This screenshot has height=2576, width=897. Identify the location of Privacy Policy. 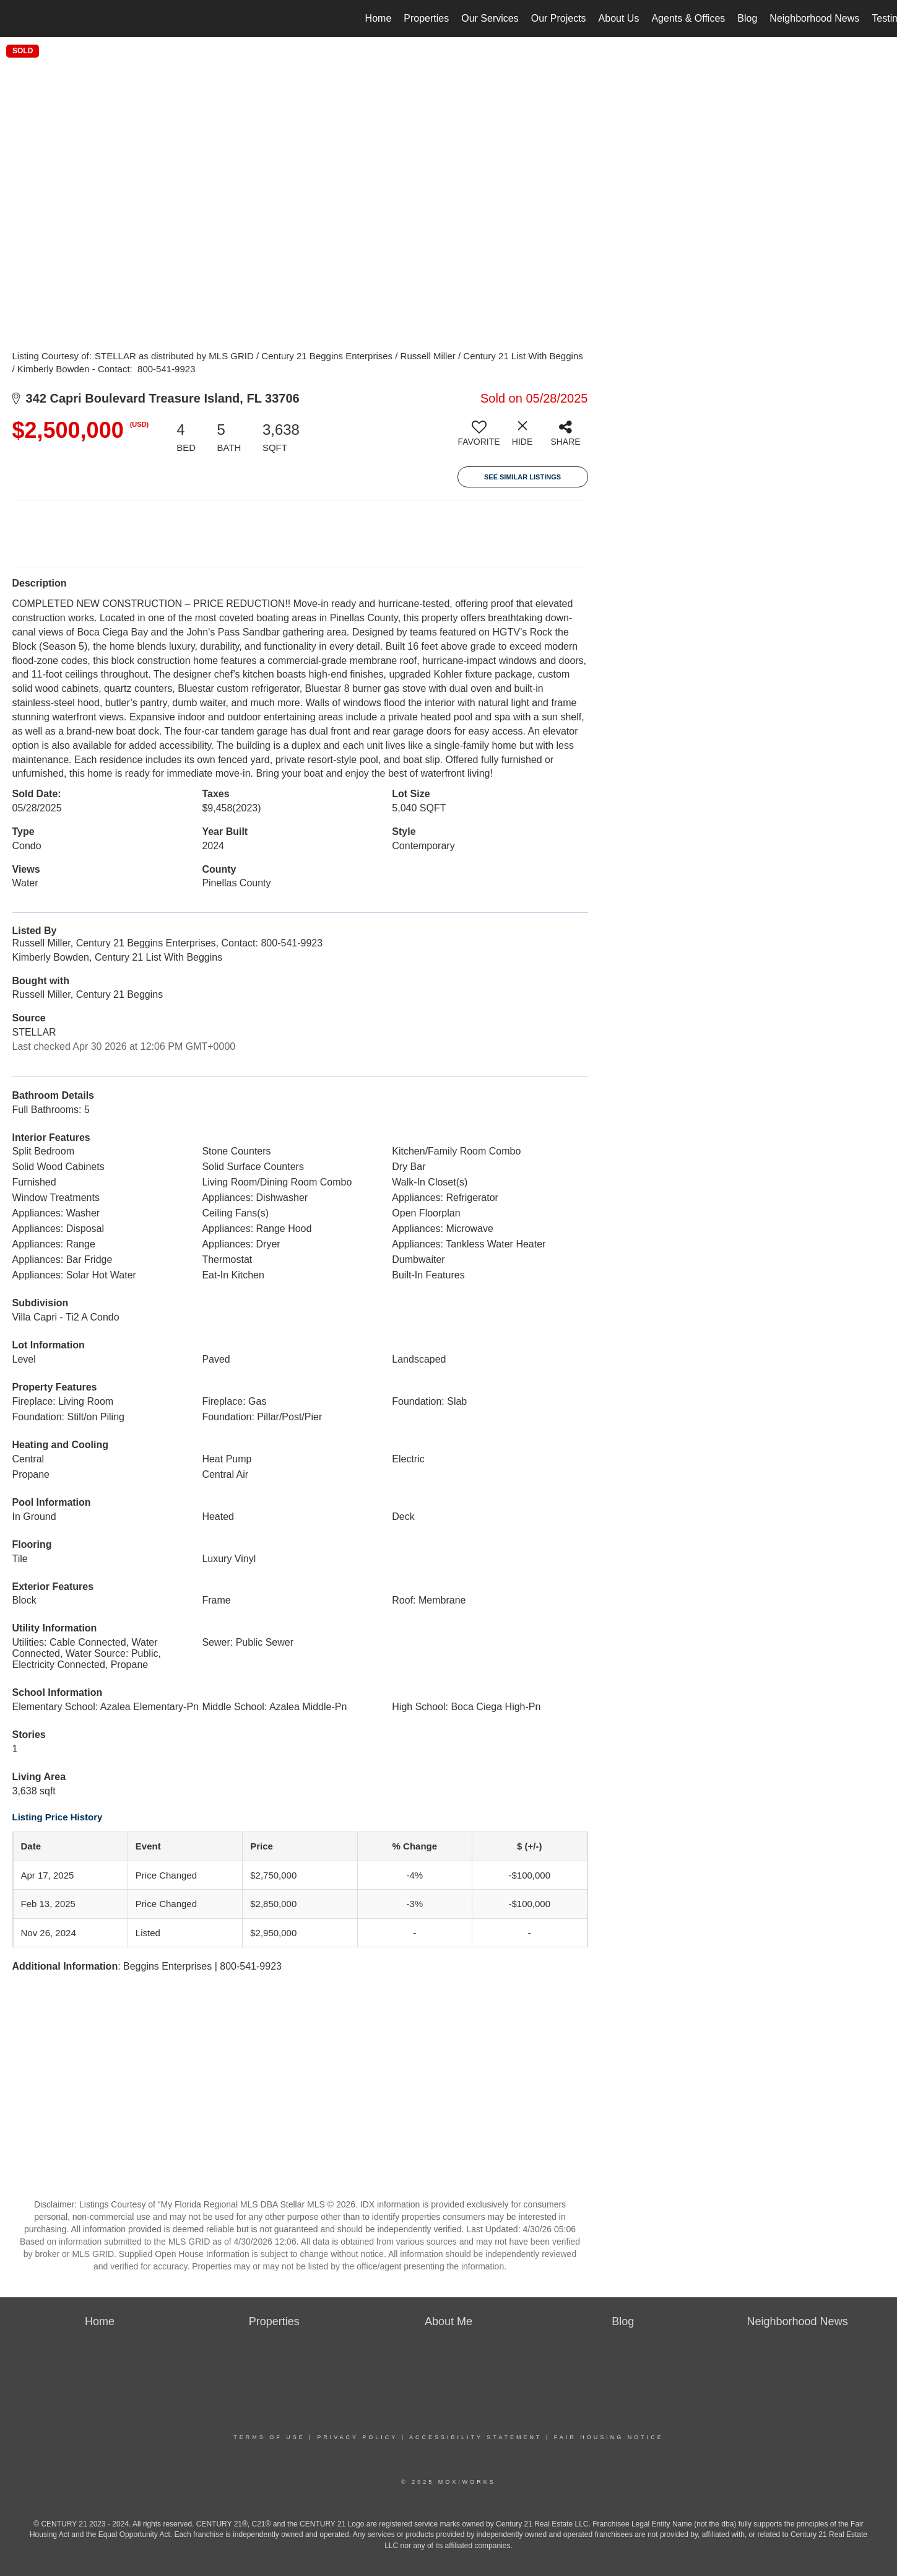
(357, 2437).